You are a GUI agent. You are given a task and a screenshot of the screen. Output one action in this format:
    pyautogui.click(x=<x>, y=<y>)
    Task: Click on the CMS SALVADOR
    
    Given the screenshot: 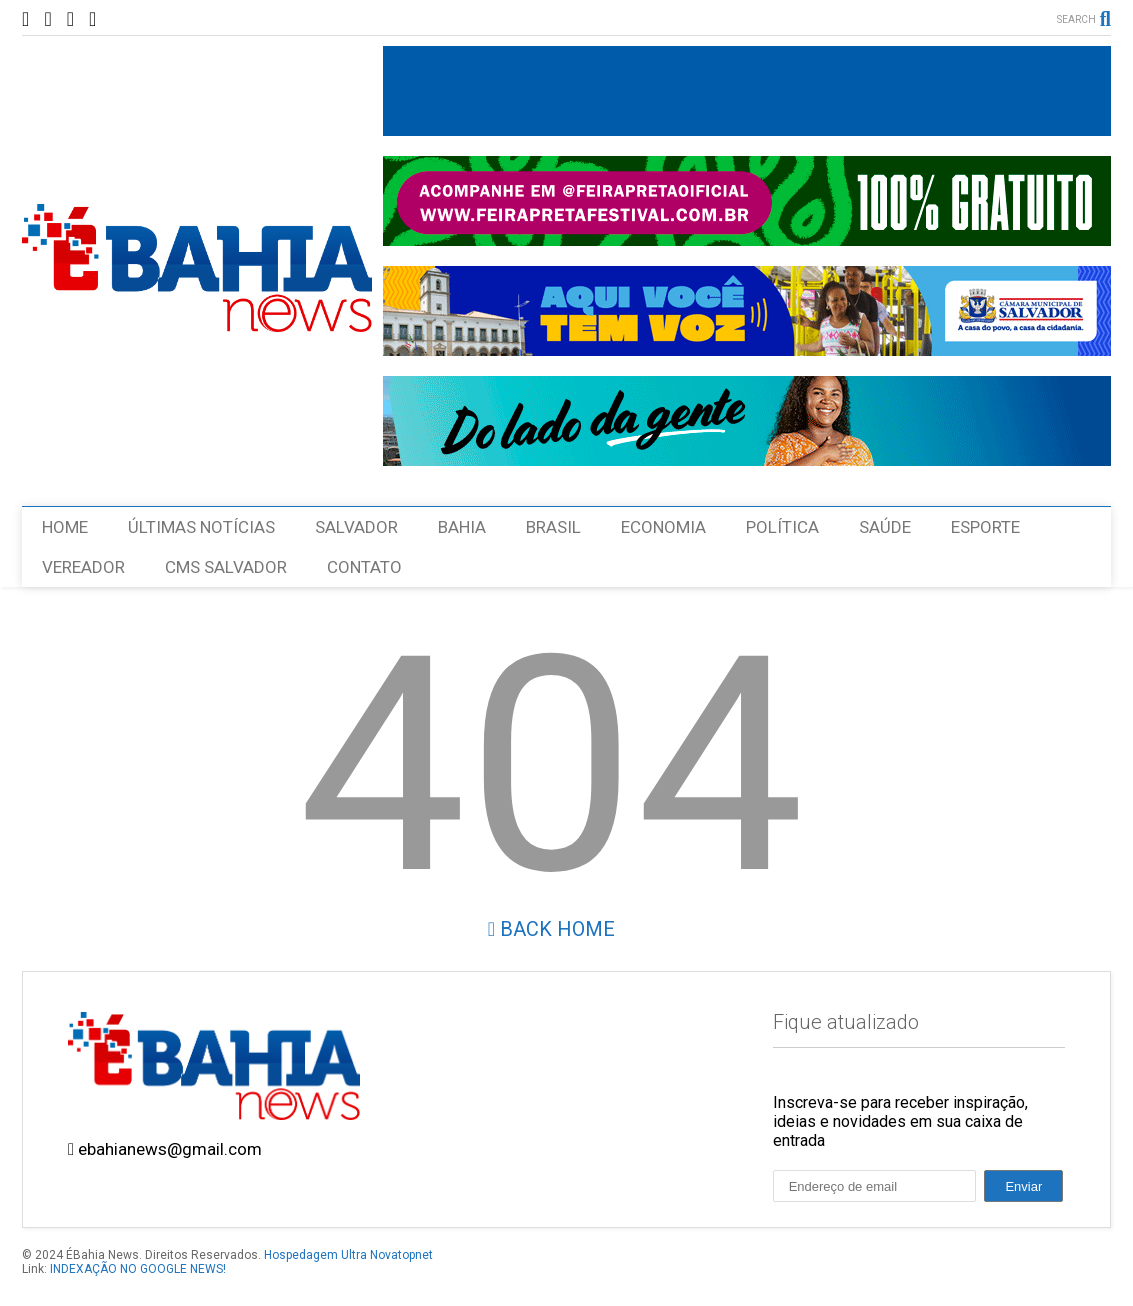 What is the action you would take?
    pyautogui.click(x=226, y=567)
    